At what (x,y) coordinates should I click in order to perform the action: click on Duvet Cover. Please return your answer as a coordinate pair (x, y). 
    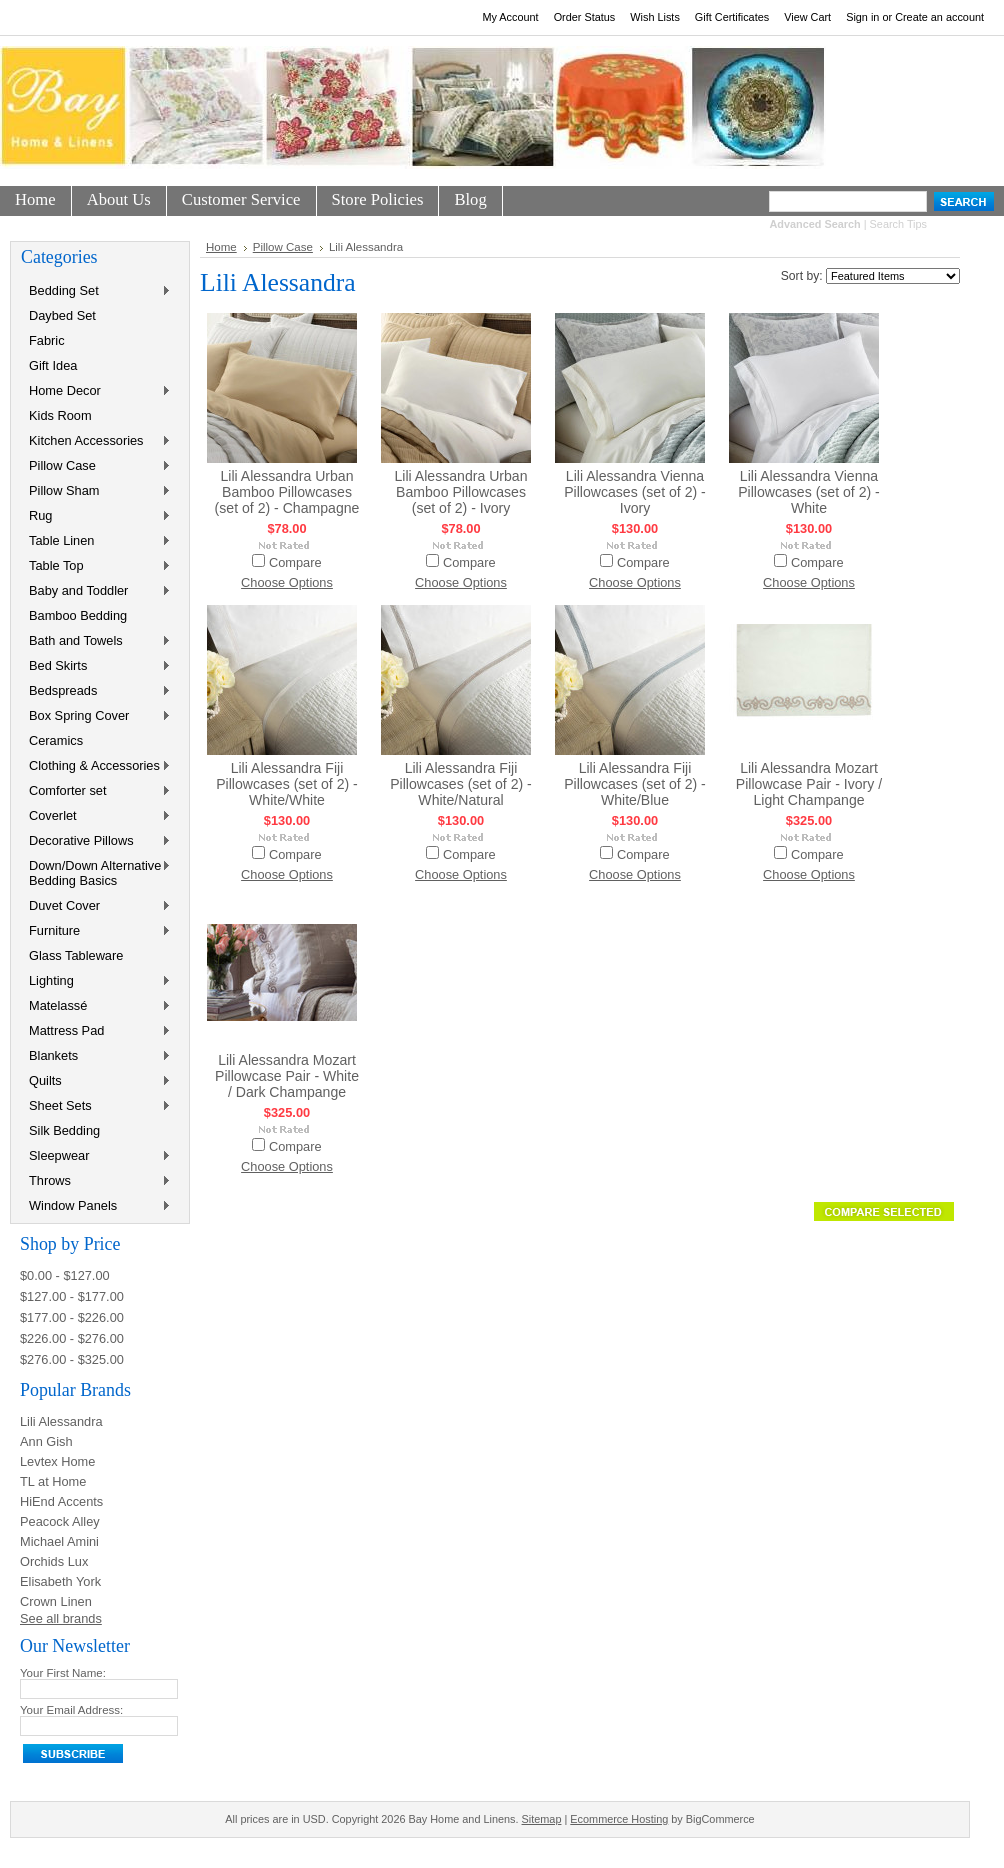
    Looking at the image, I should click on (96, 906).